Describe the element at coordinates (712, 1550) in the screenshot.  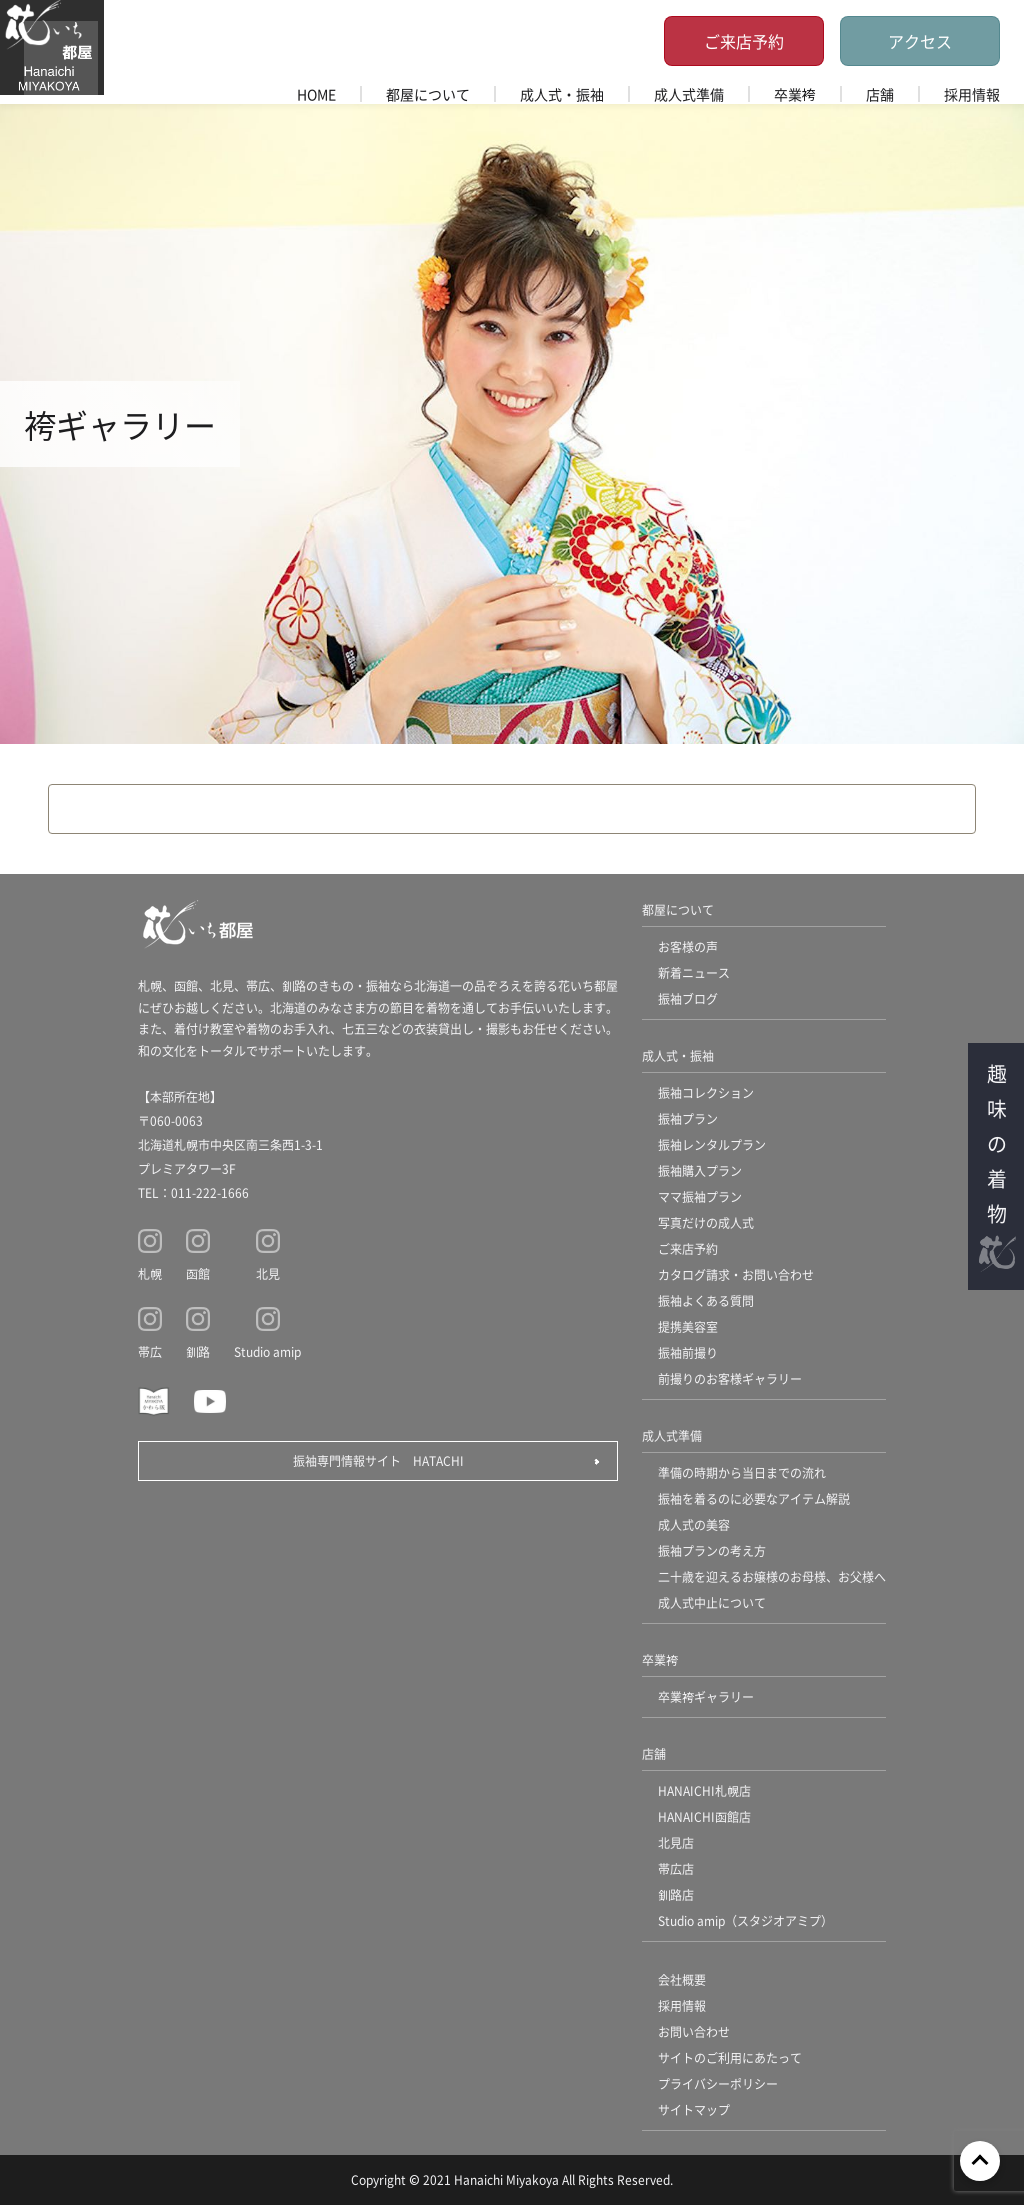
I see `振袖プランの考え方` at that location.